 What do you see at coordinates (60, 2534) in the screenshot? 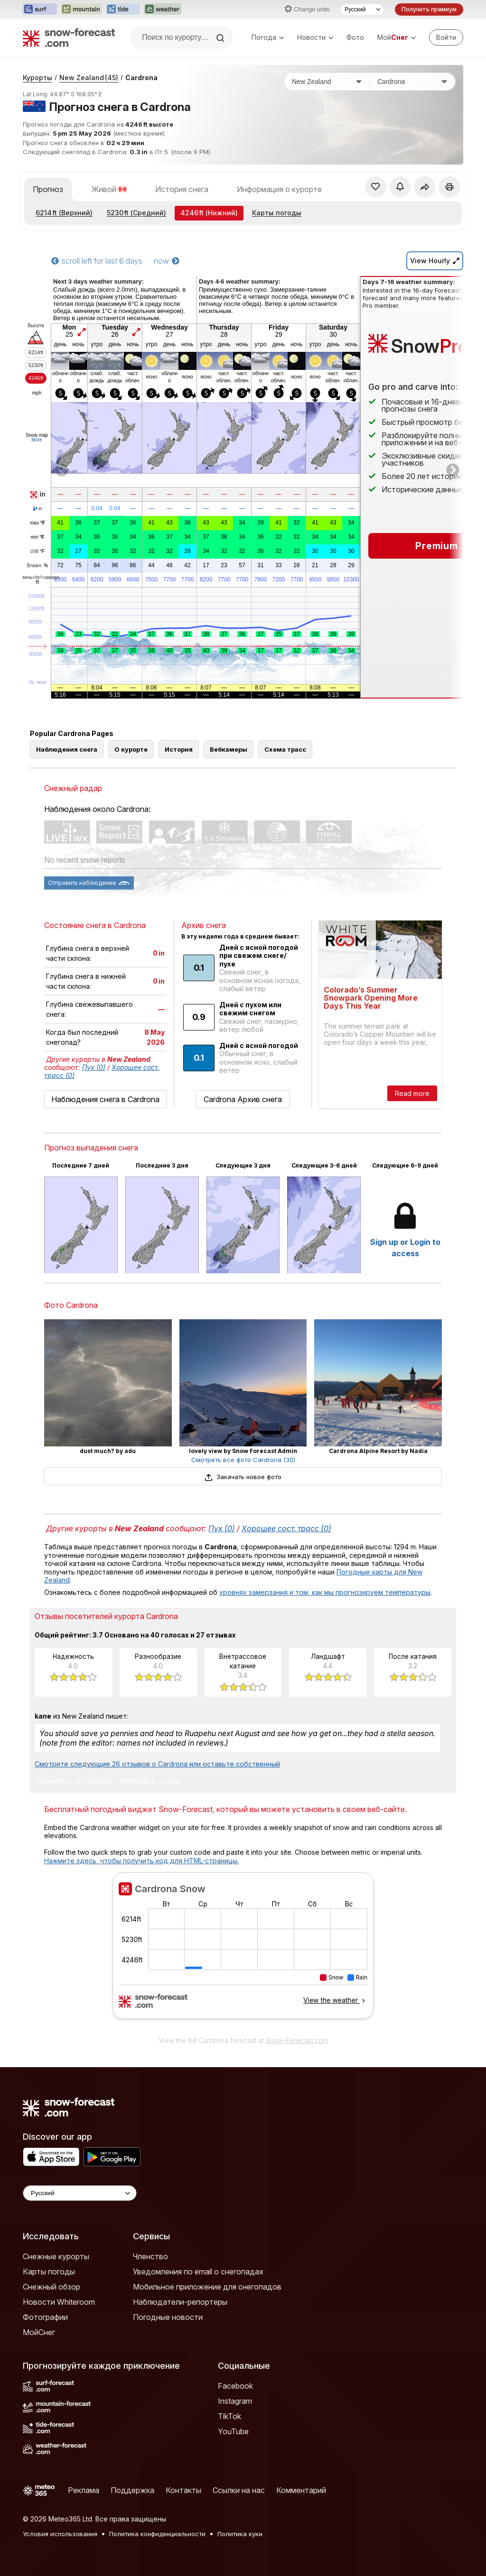
I see `Условия использования` at bounding box center [60, 2534].